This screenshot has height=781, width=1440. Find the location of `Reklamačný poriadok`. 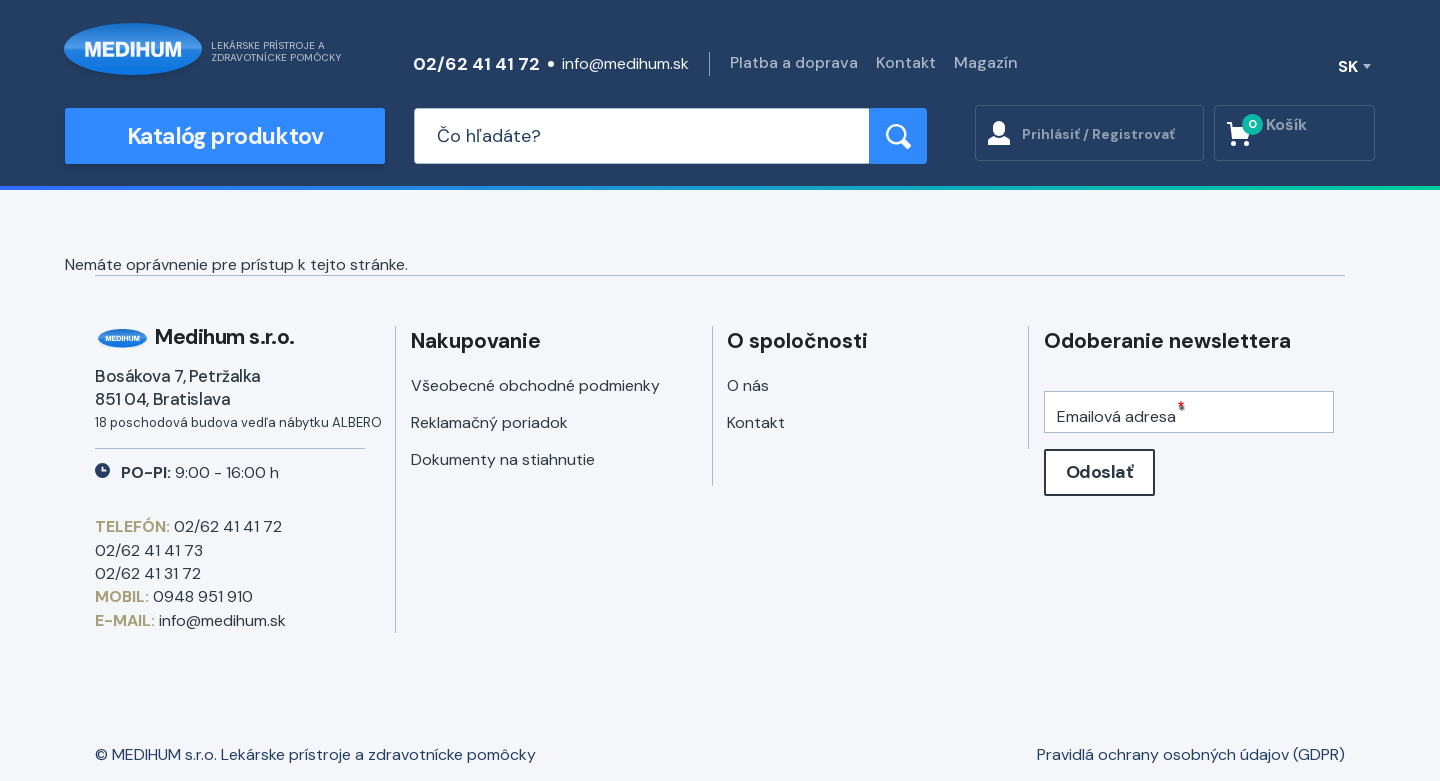

Reklamačný poriadok is located at coordinates (489, 422).